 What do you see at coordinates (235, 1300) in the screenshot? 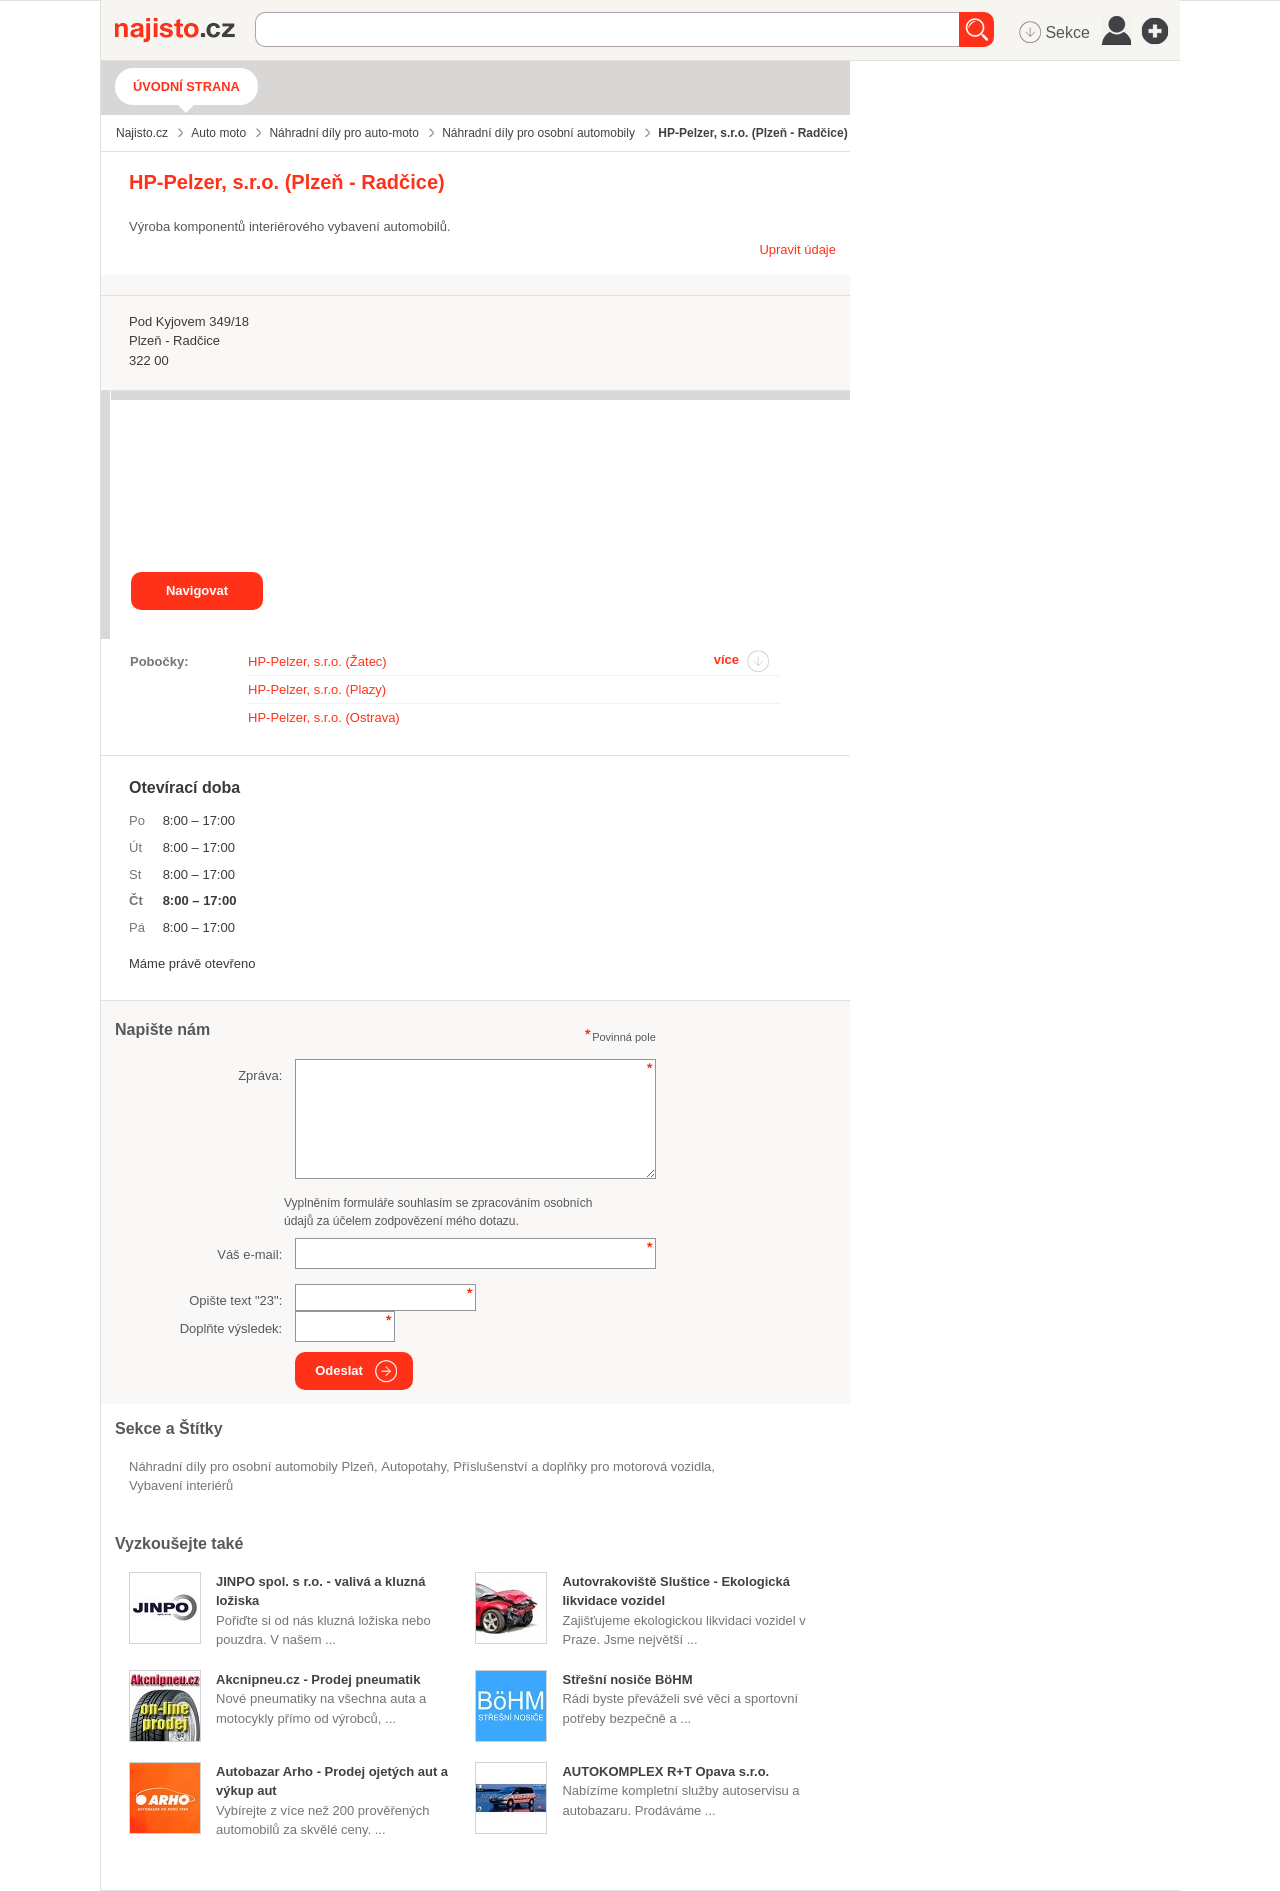
I see `Opište text "":` at bounding box center [235, 1300].